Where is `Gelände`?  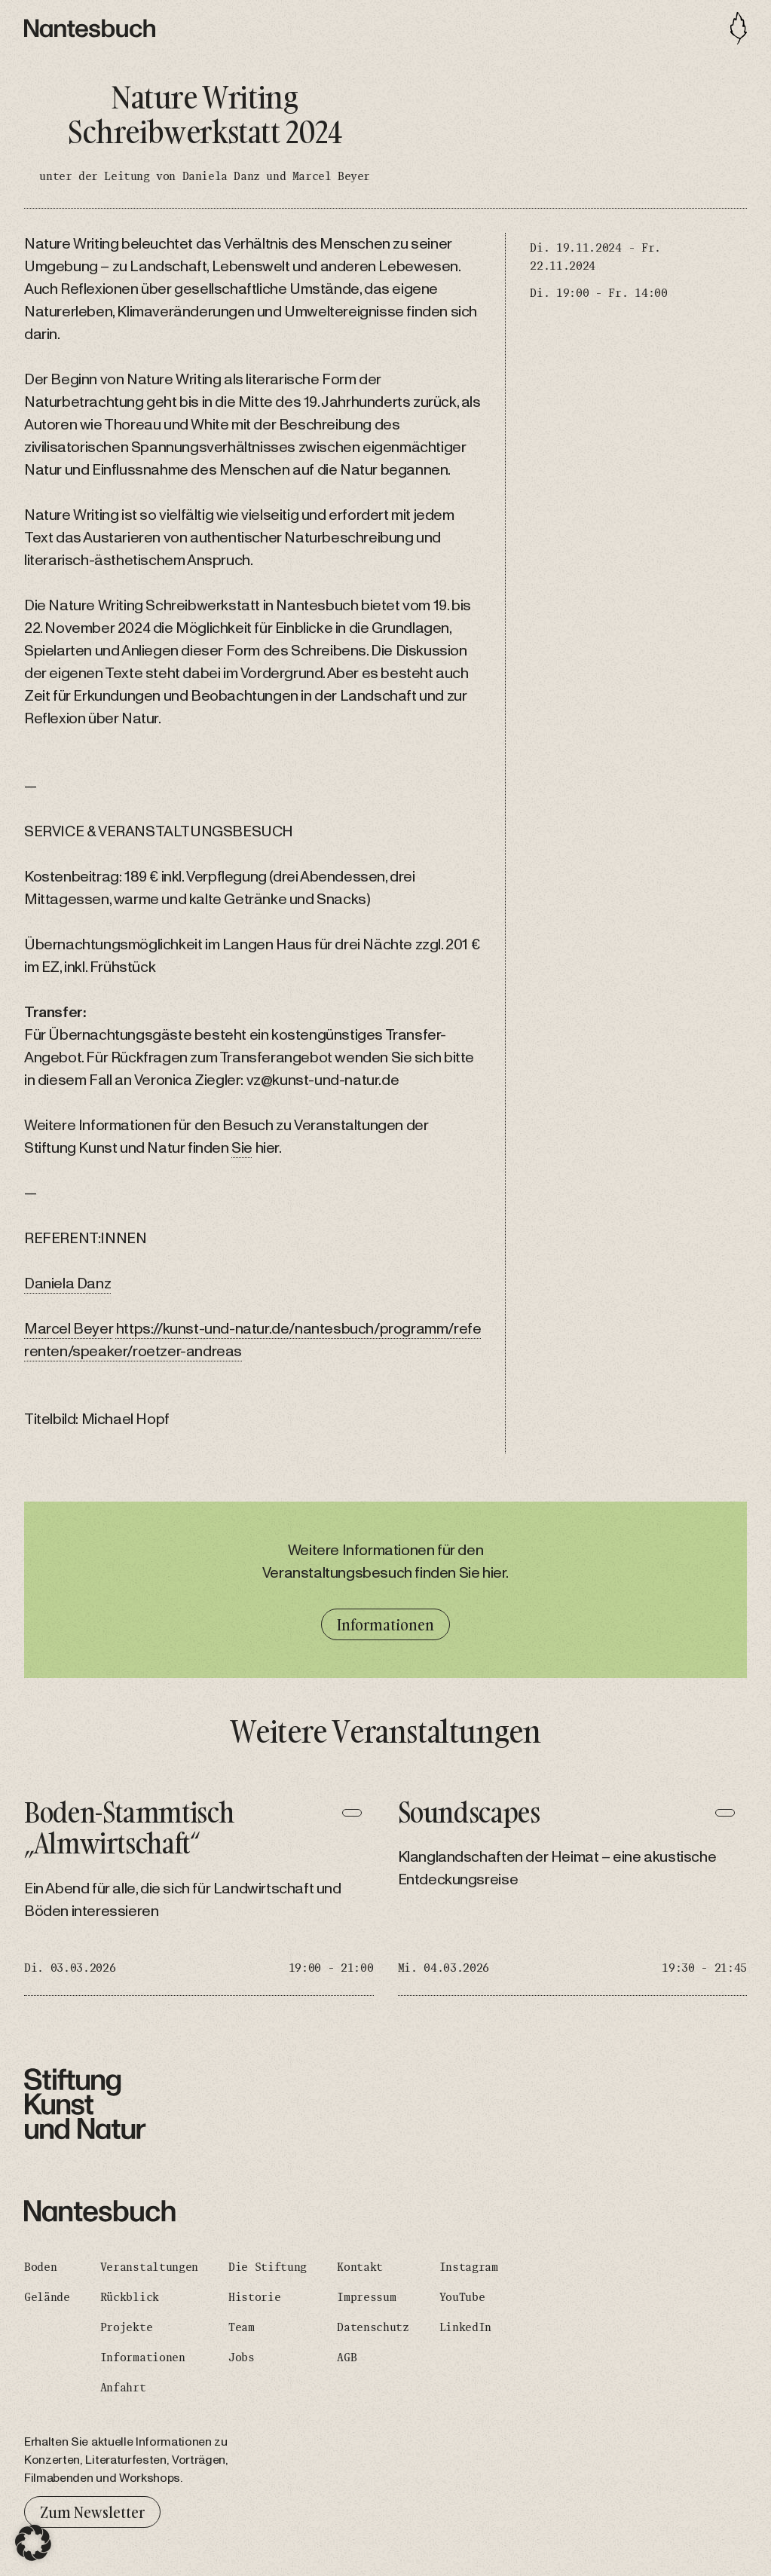 Gelände is located at coordinates (47, 2297).